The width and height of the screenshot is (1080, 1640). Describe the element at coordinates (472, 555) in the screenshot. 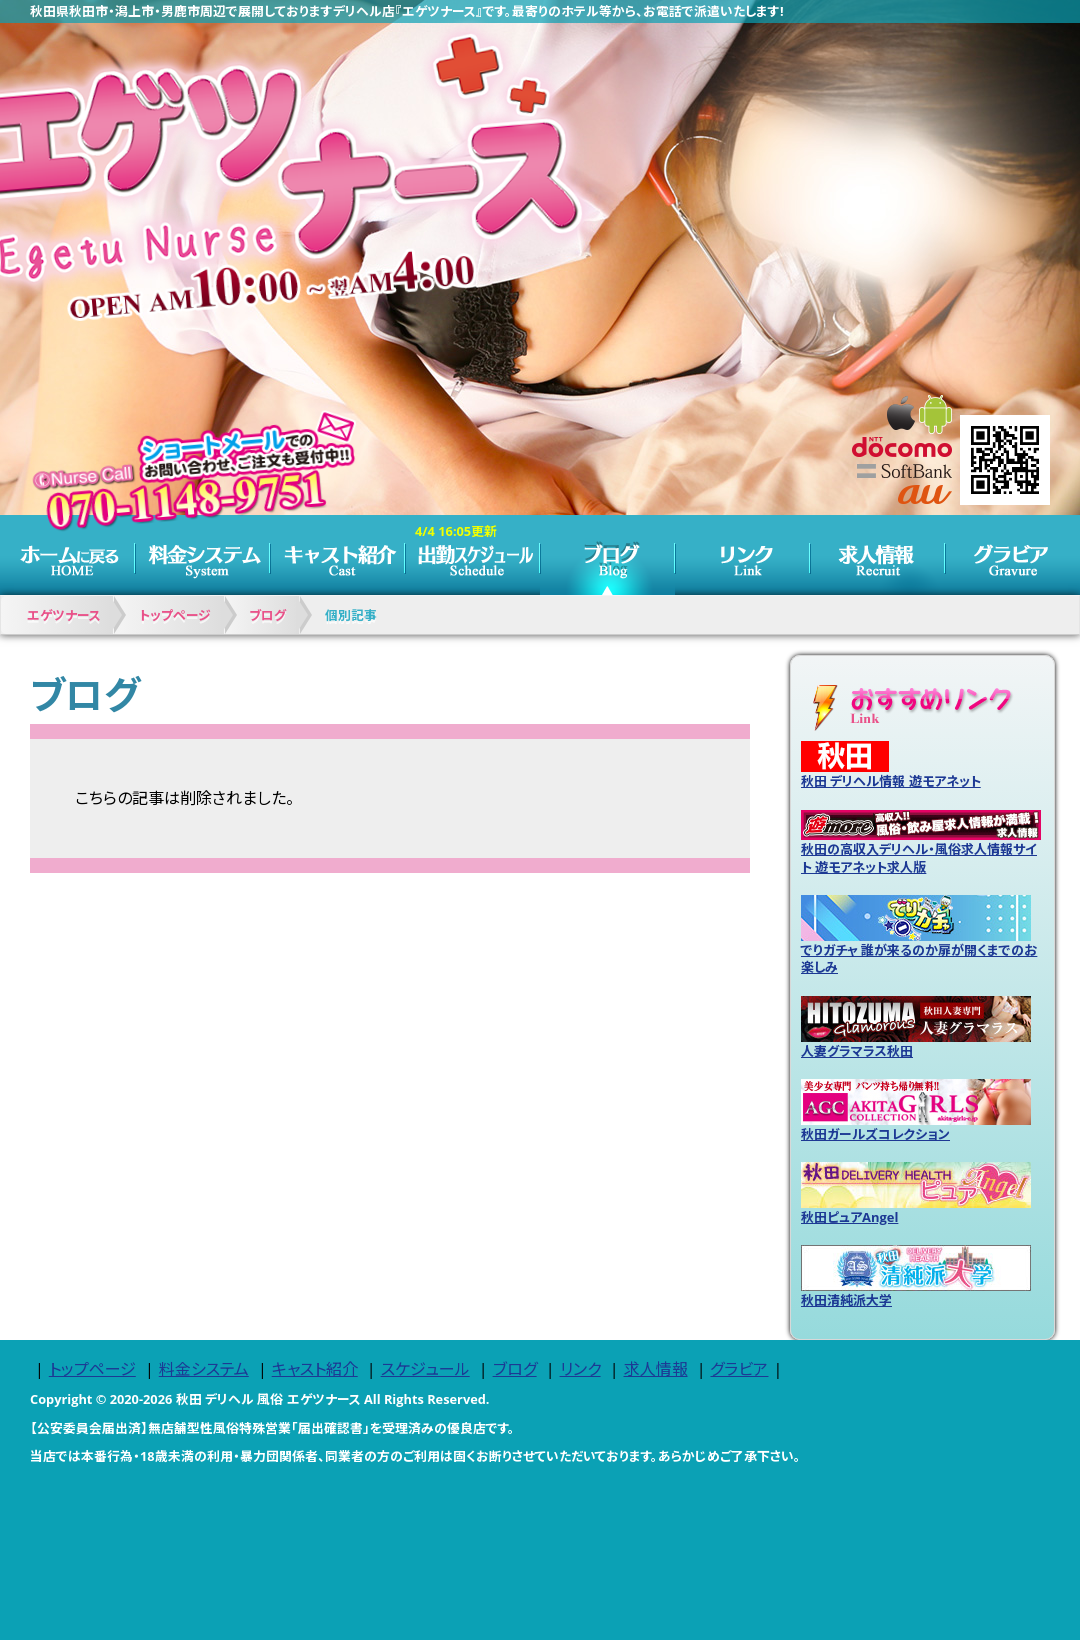

I see `スケジュール` at that location.